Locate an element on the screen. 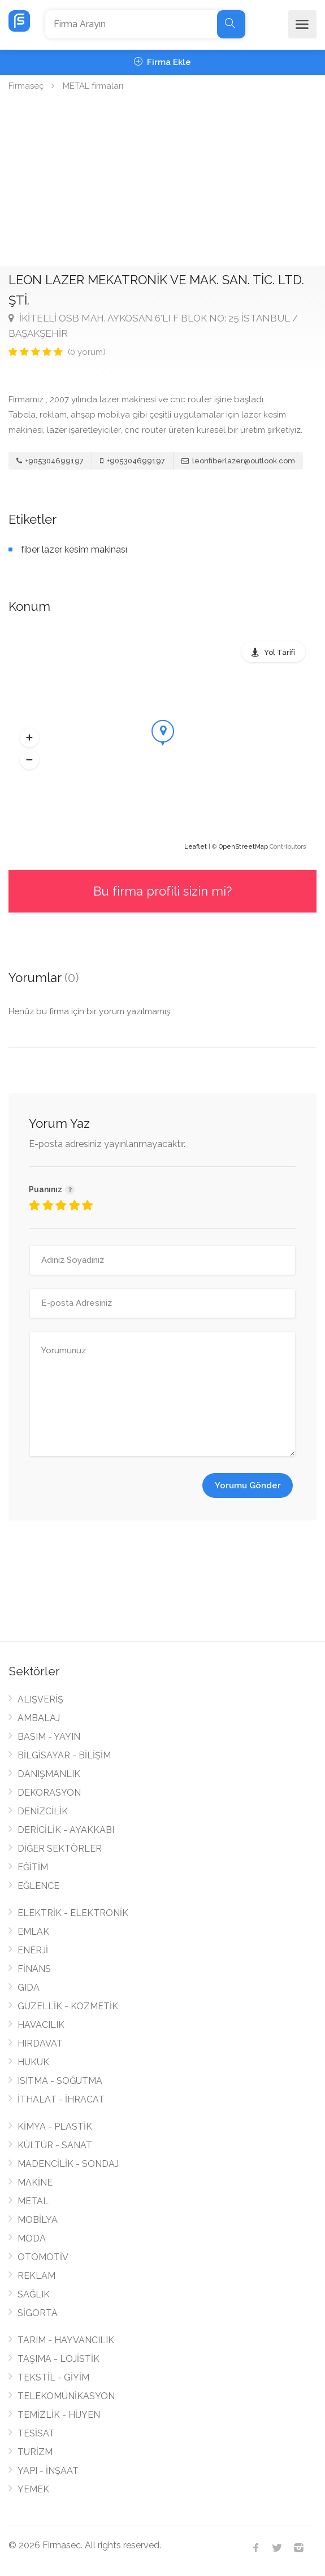 The height and width of the screenshot is (2576, 325). [Advertisement] is located at coordinates (162, 181).